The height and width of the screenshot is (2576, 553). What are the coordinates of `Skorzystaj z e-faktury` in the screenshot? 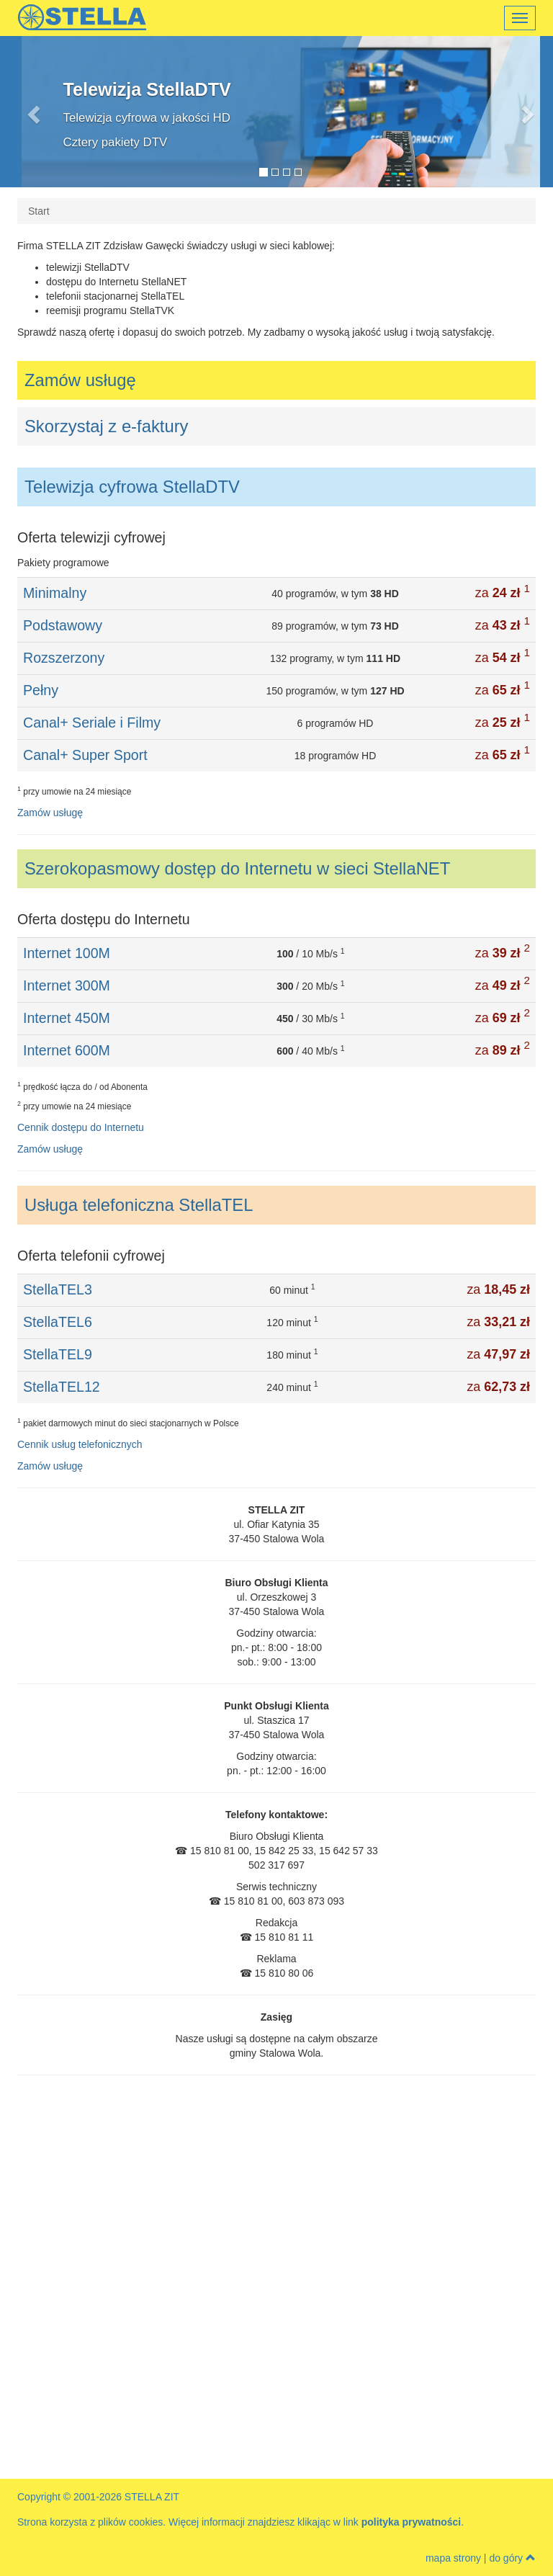 It's located at (106, 426).